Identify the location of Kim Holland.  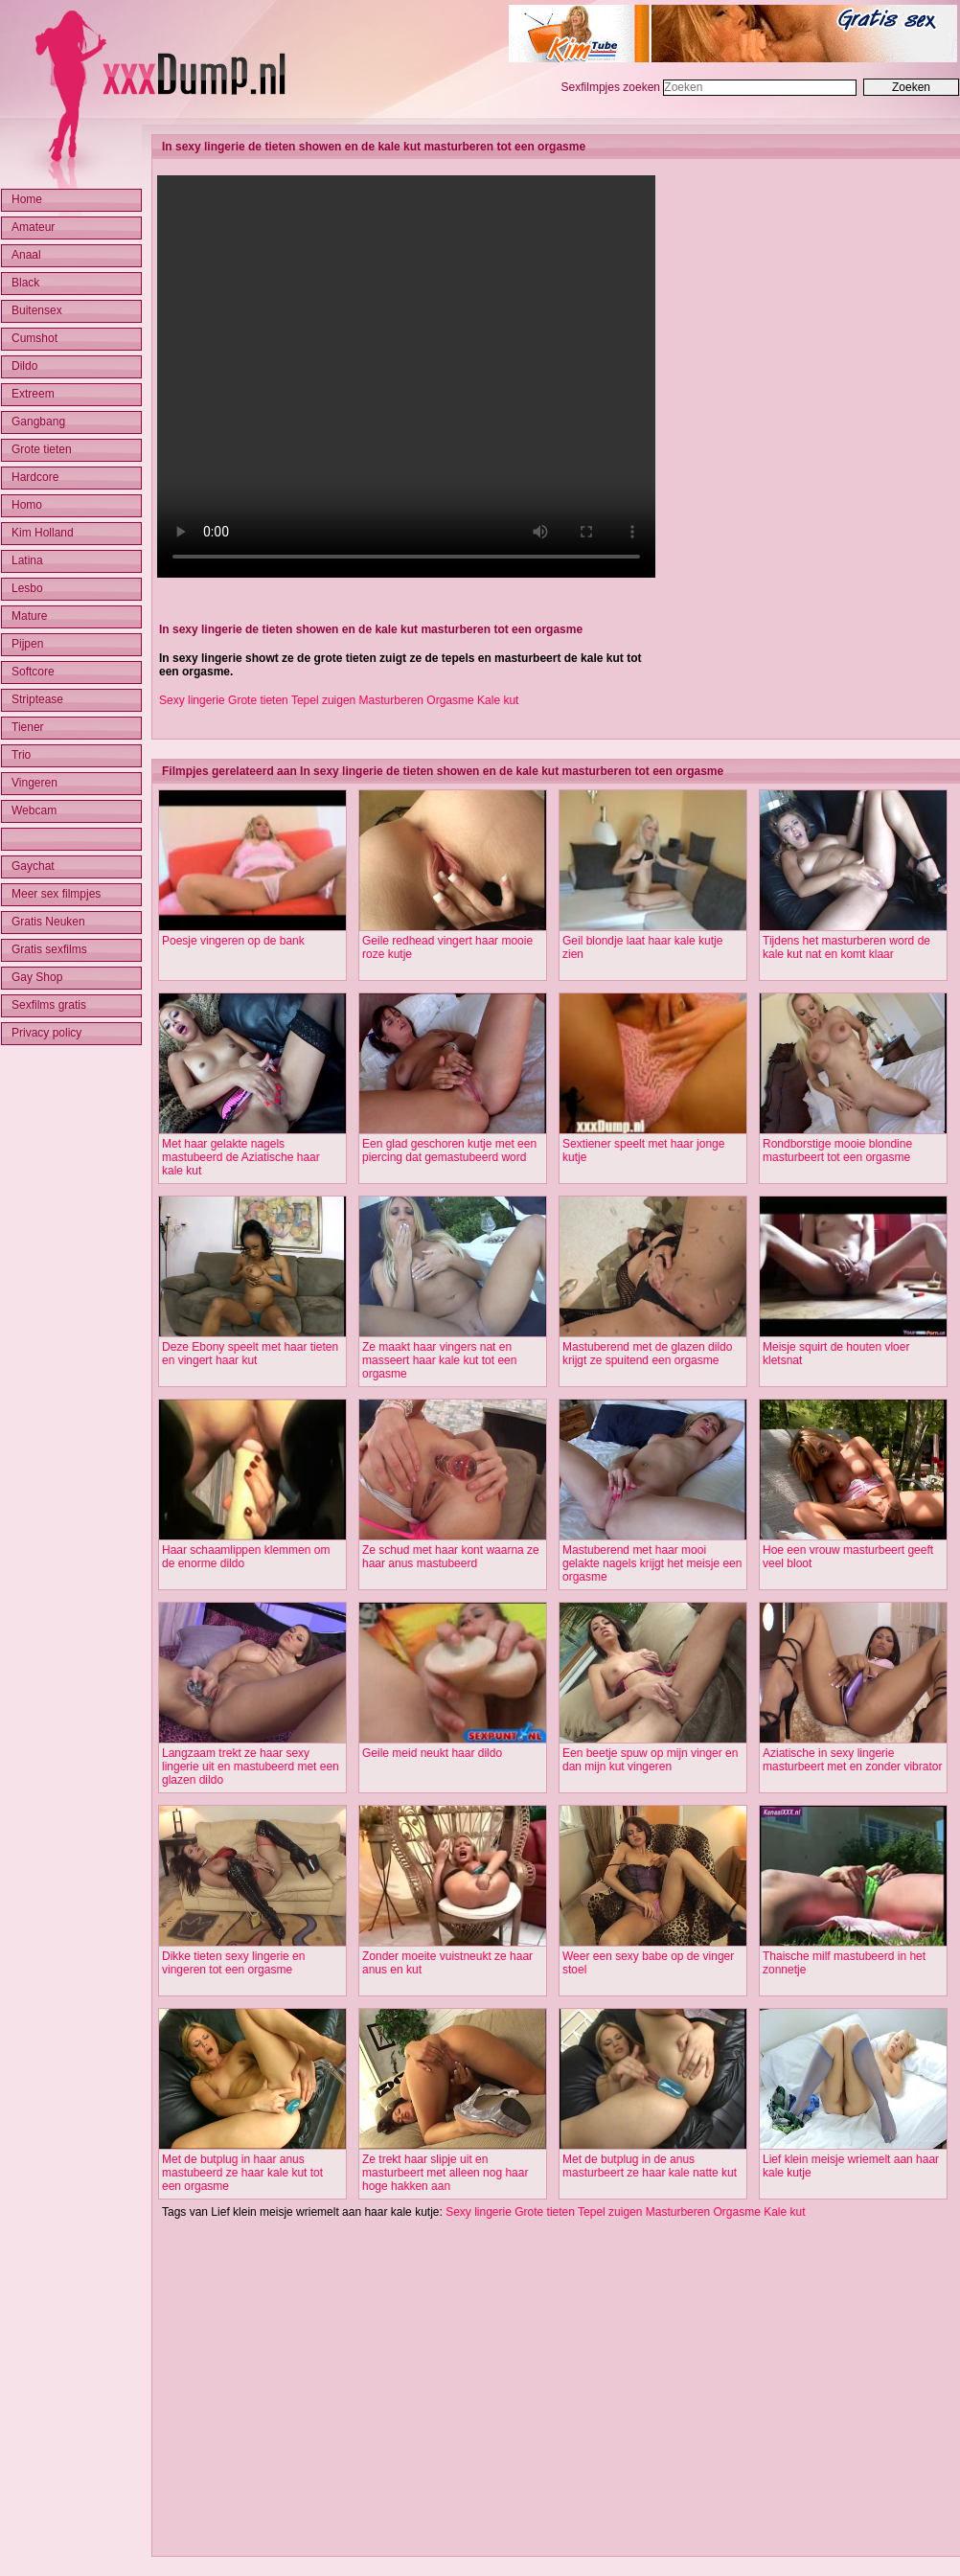
(42, 532).